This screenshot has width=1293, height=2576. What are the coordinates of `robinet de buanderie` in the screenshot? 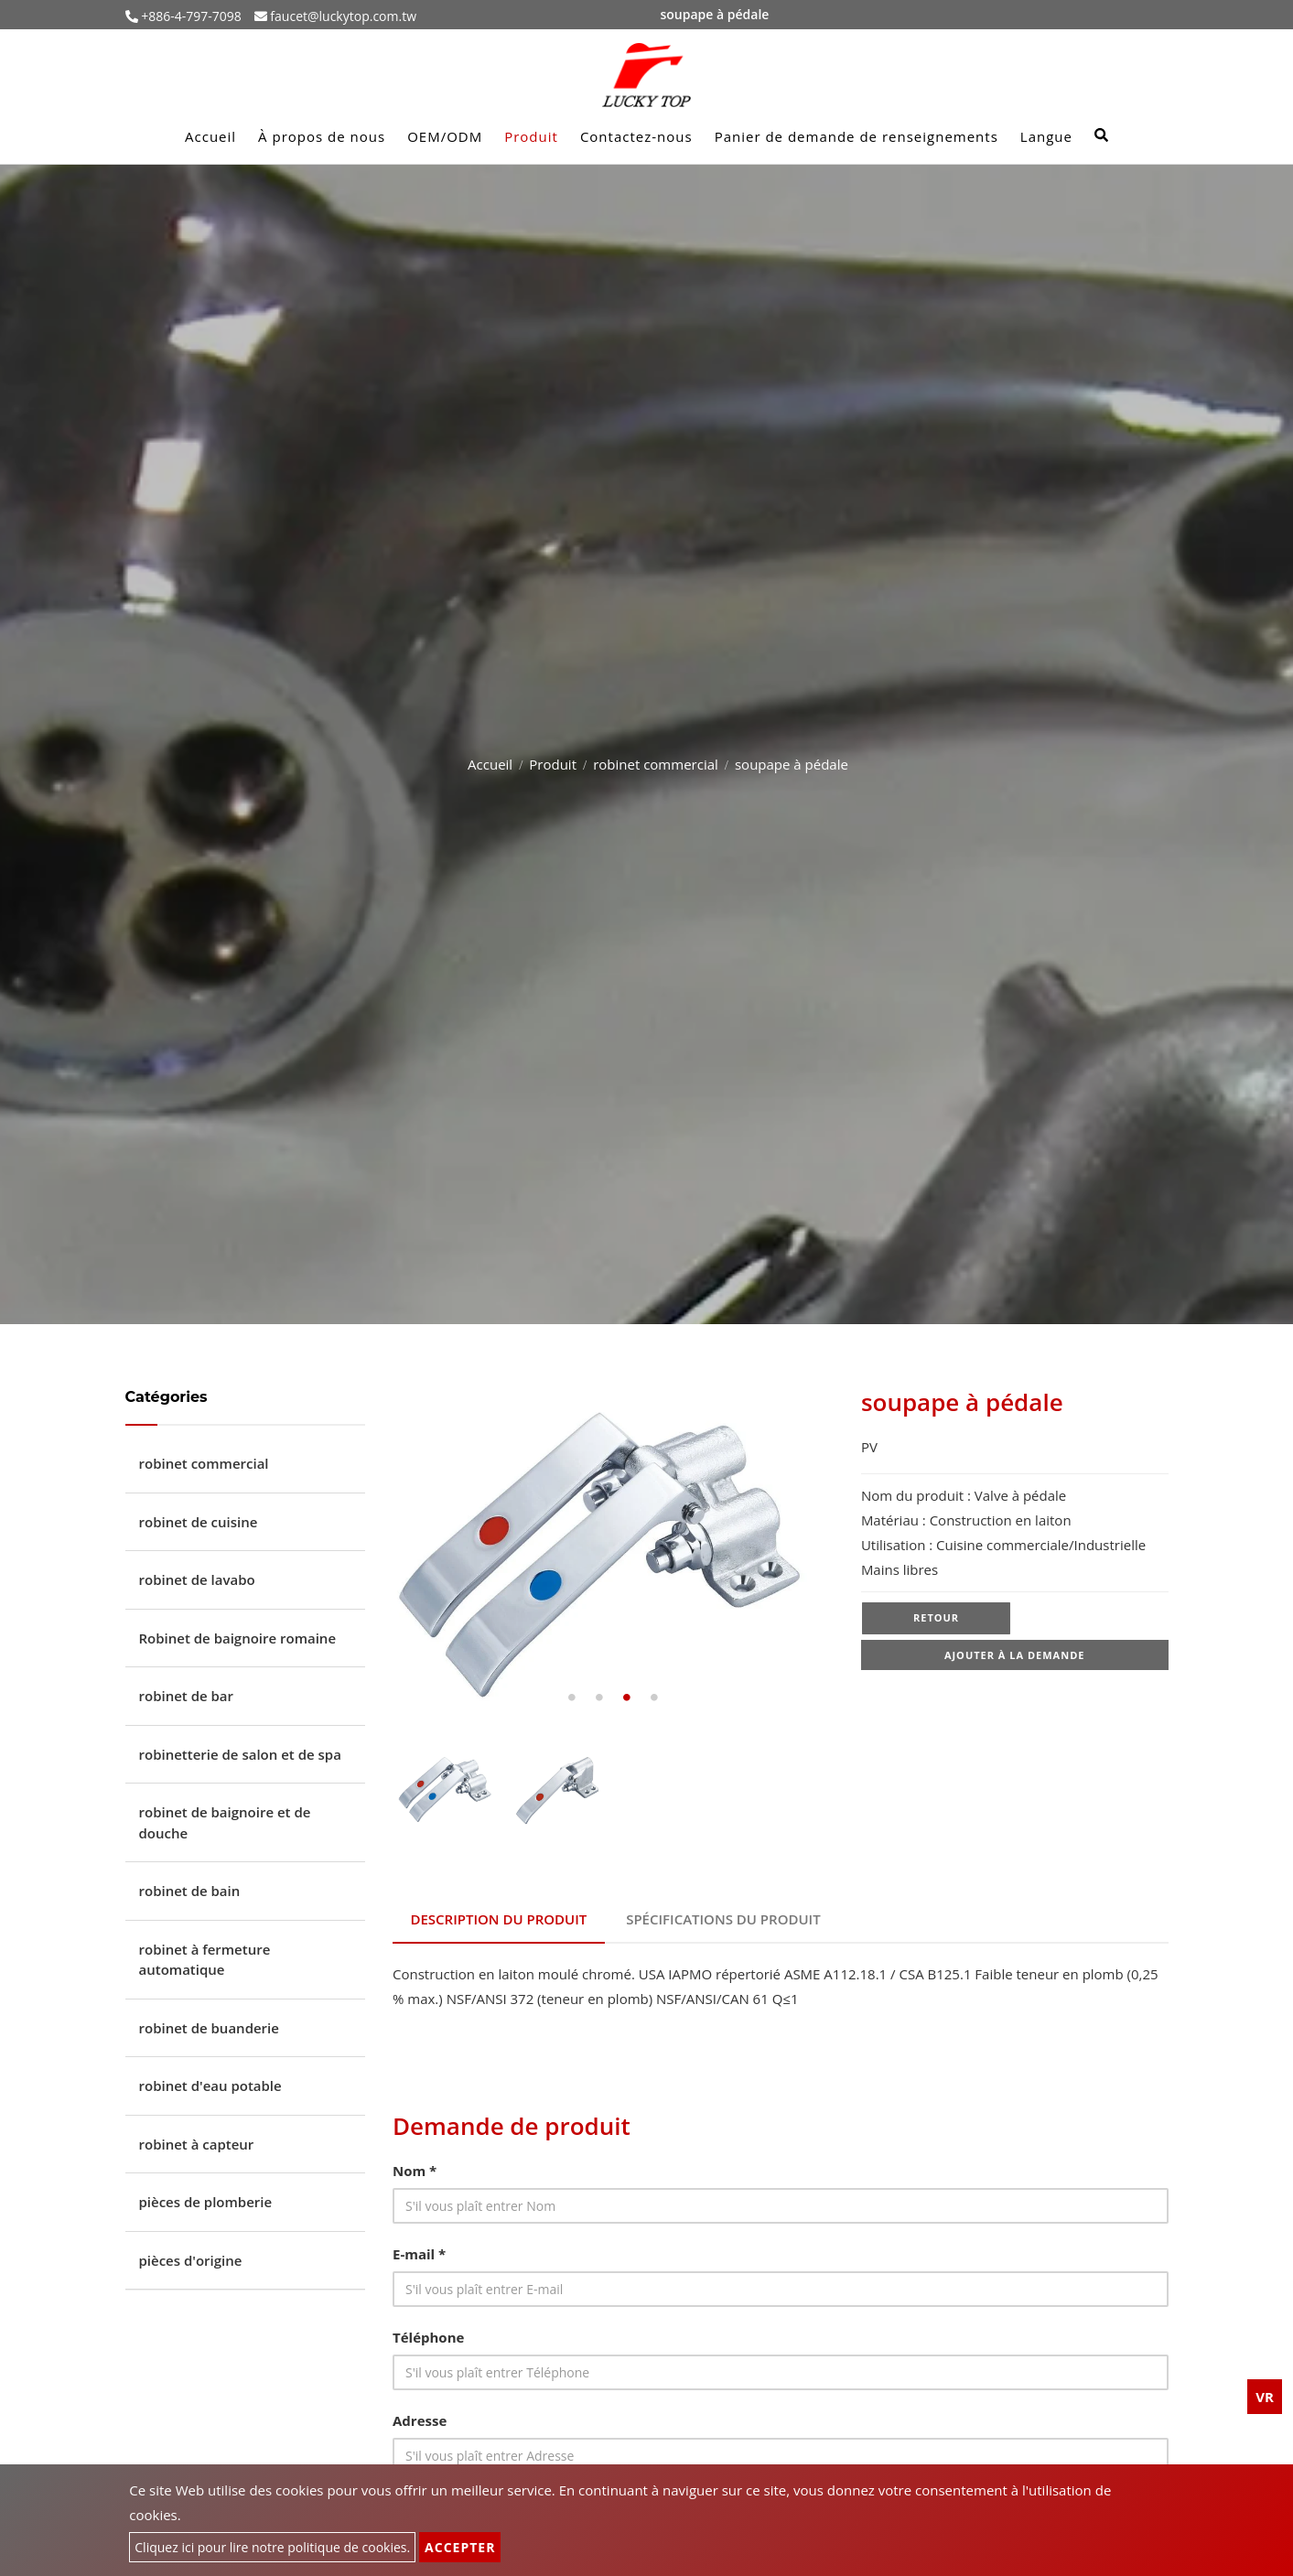 It's located at (209, 2028).